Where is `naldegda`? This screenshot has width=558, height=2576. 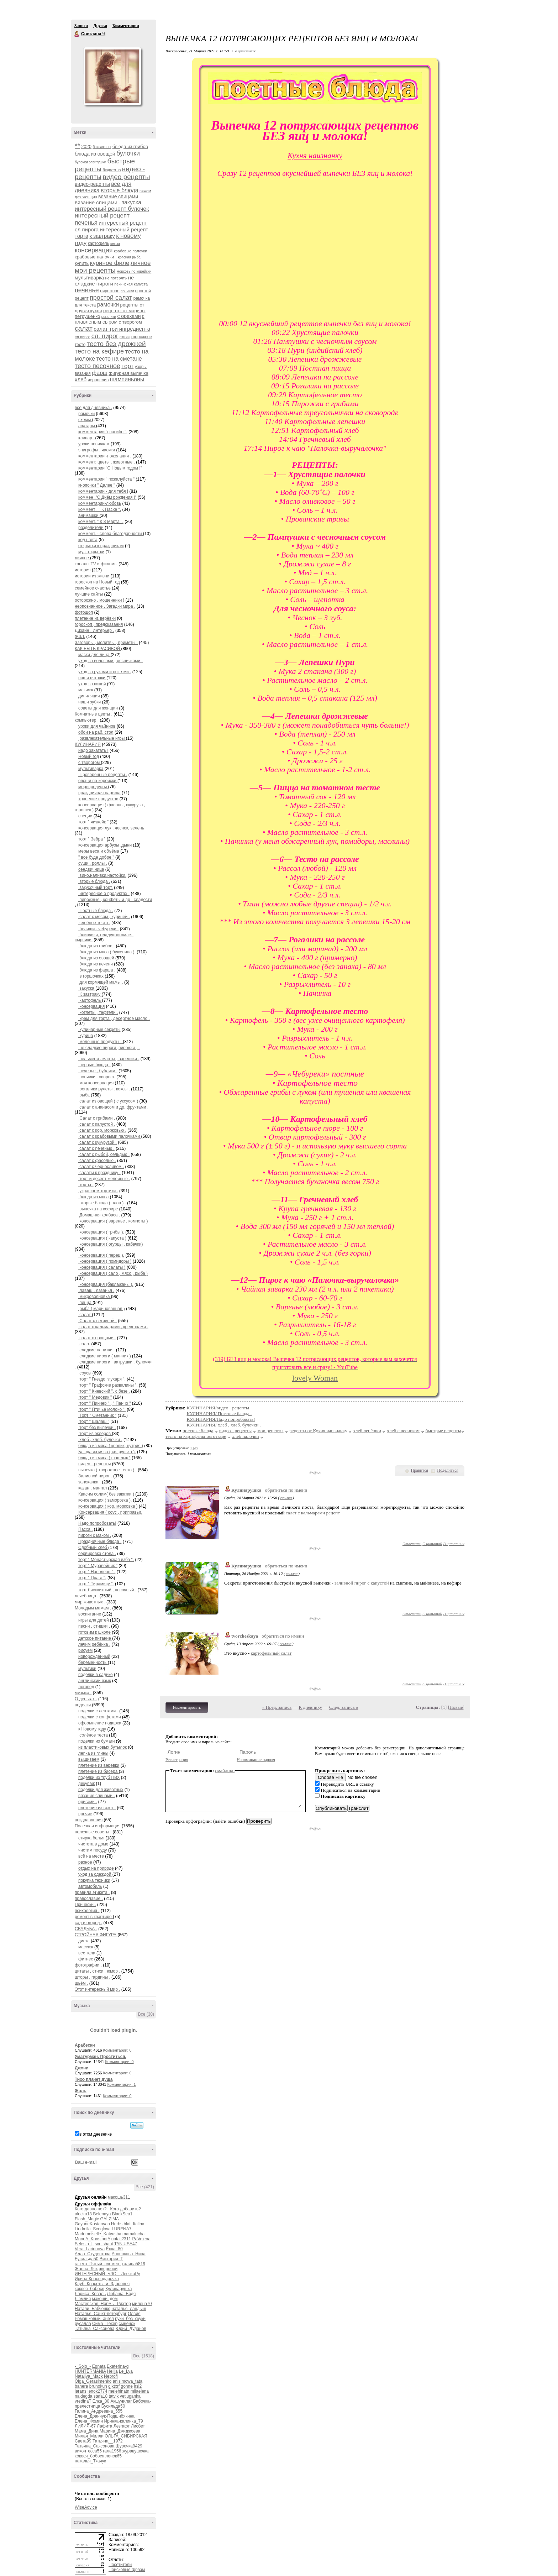 naldegda is located at coordinates (83, 2396).